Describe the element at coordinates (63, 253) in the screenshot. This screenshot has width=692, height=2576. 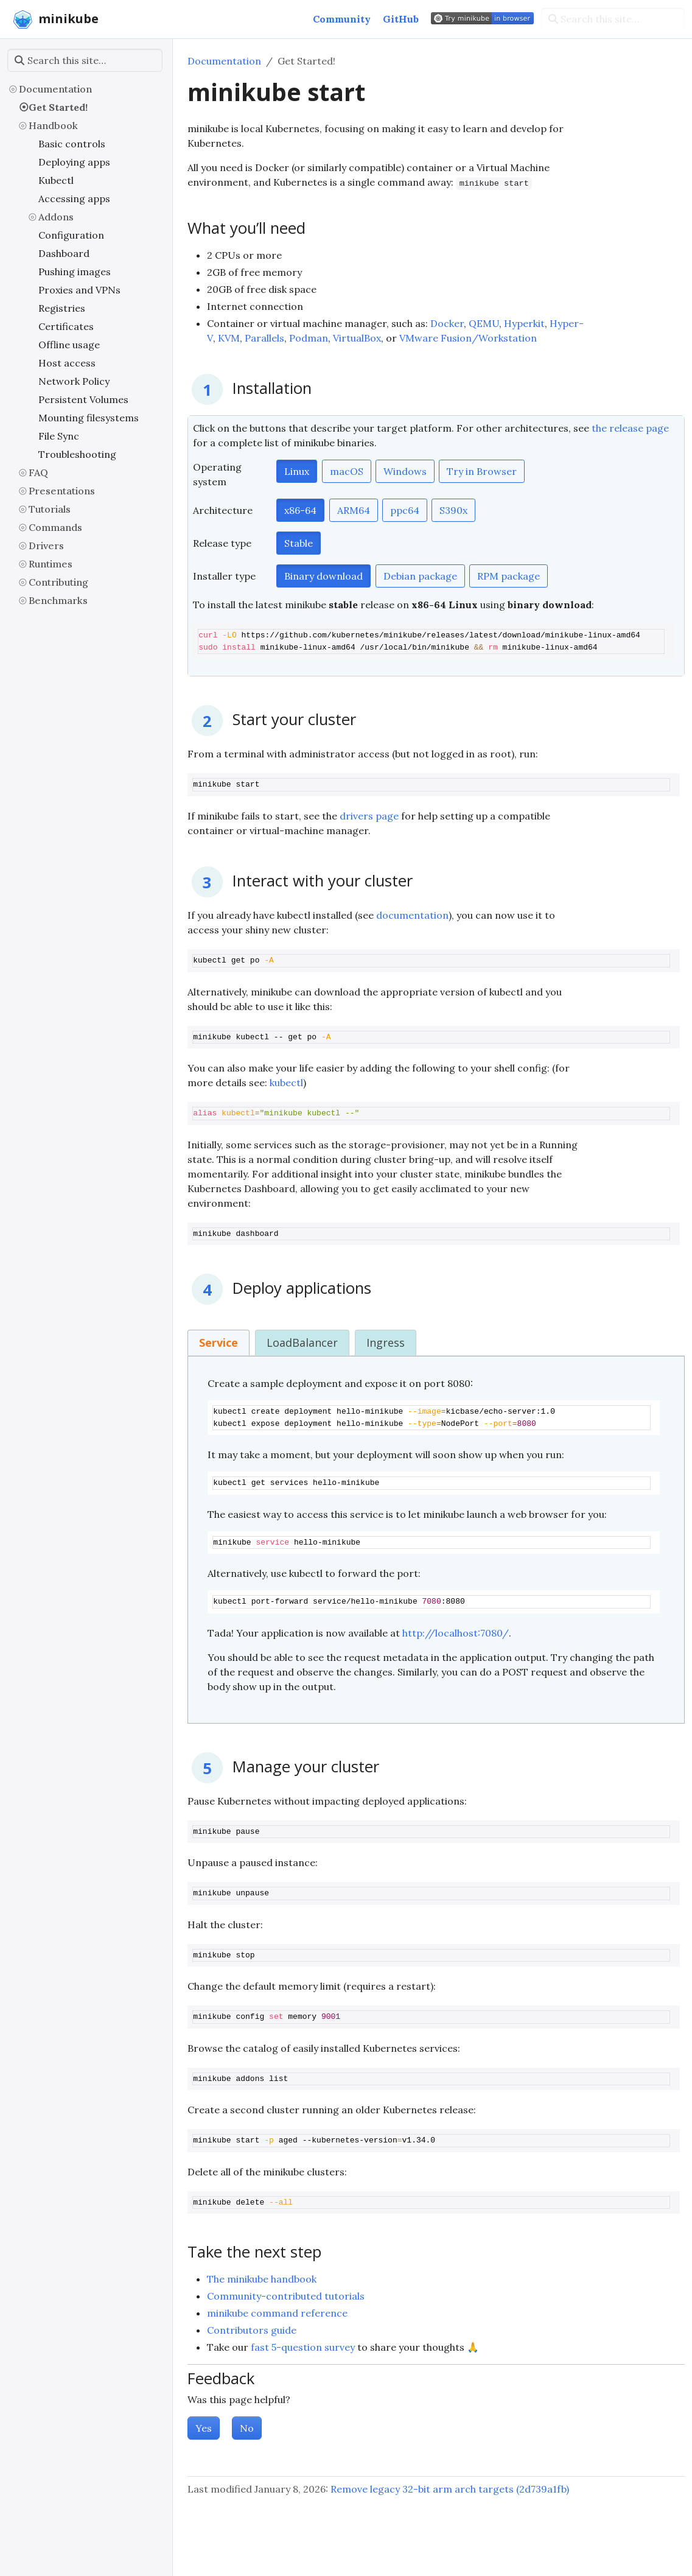
I see `Dashboard` at that location.